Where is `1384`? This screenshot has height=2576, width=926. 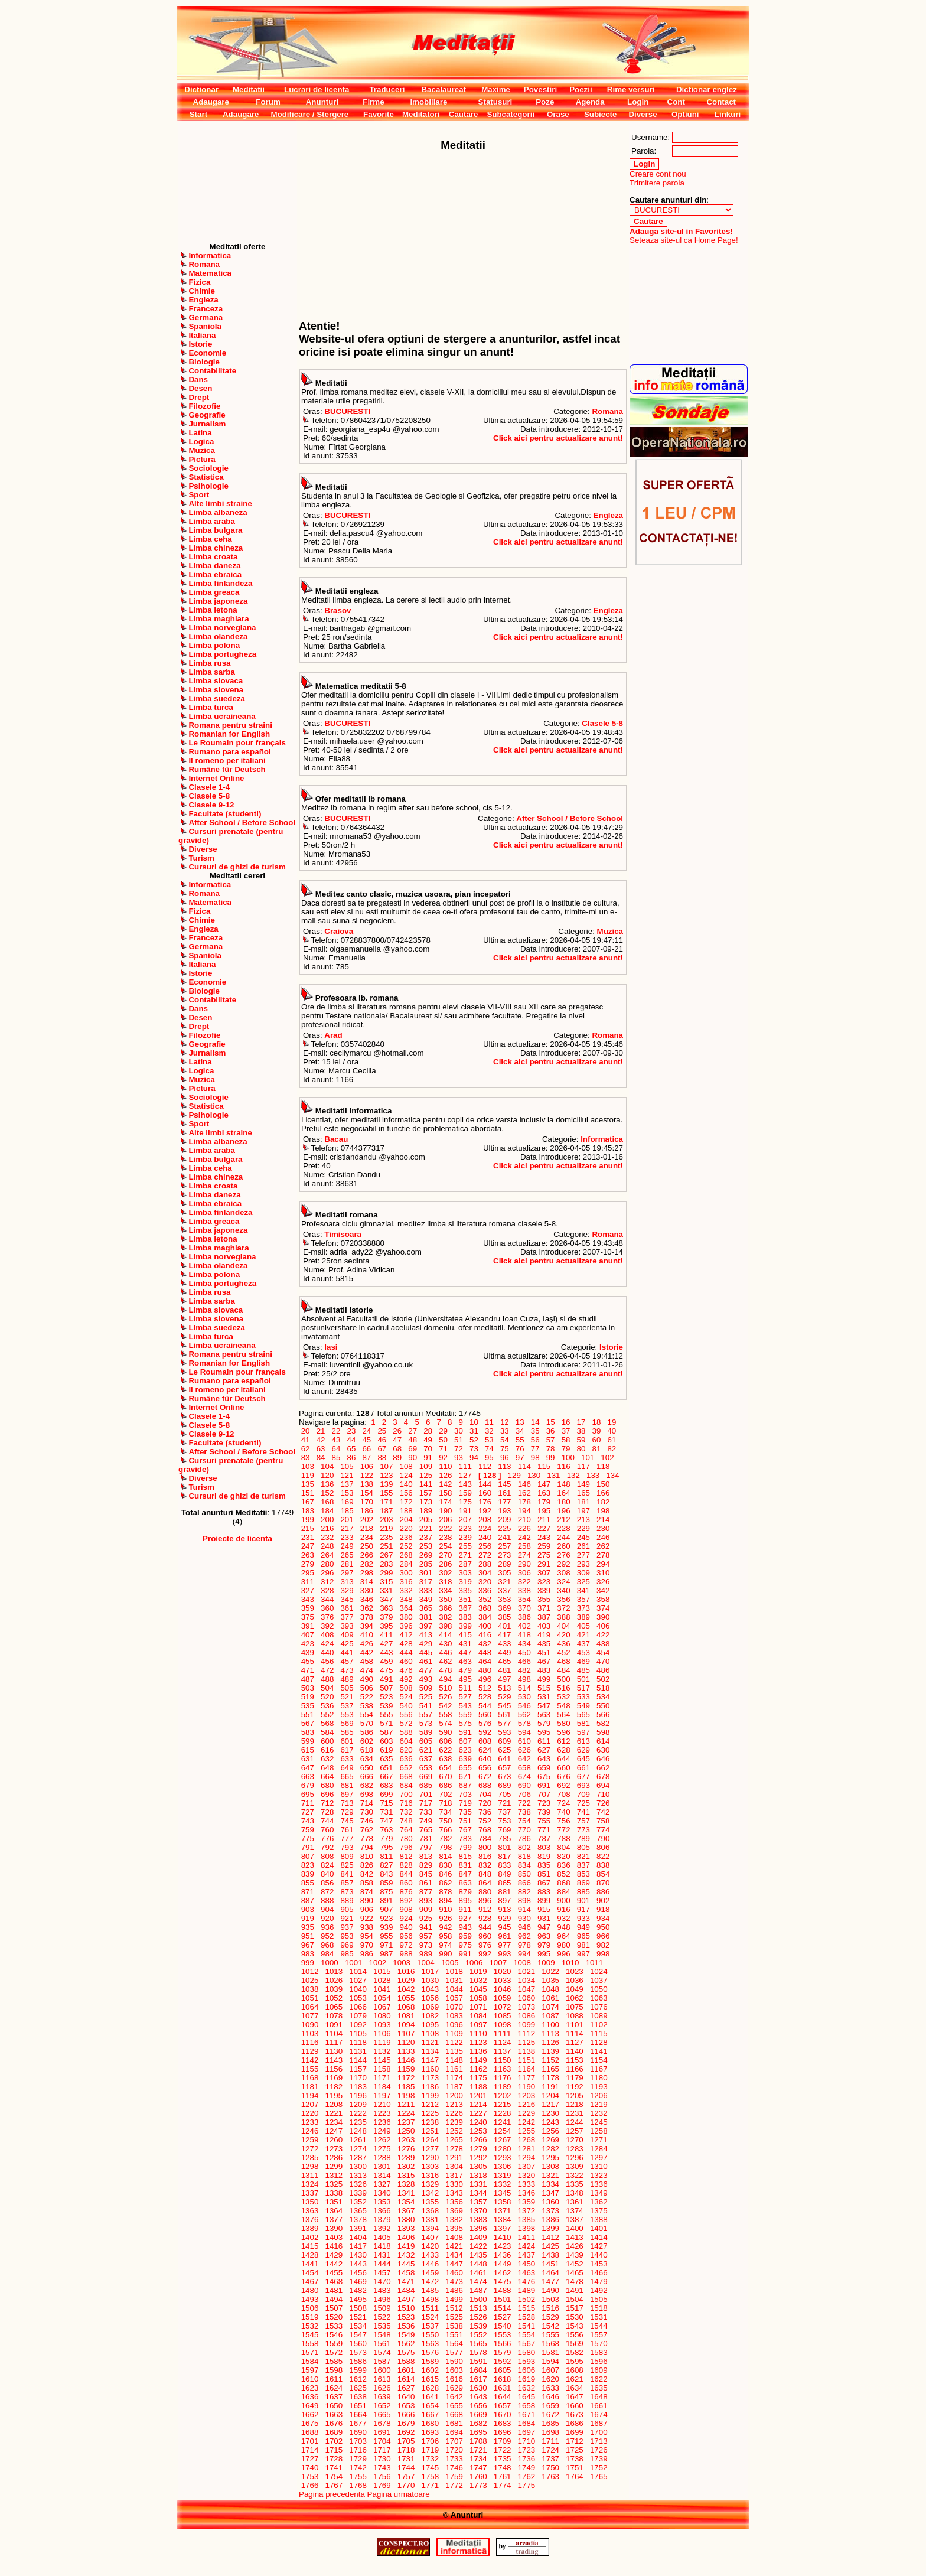
1384 is located at coordinates (502, 2219).